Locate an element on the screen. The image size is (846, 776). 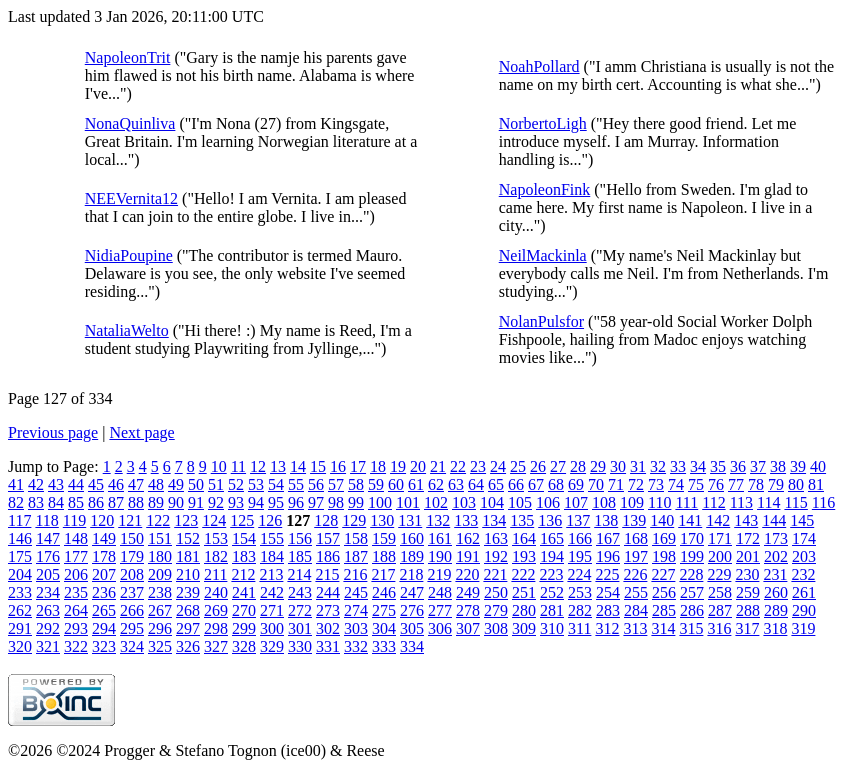
42 is located at coordinates (36, 484).